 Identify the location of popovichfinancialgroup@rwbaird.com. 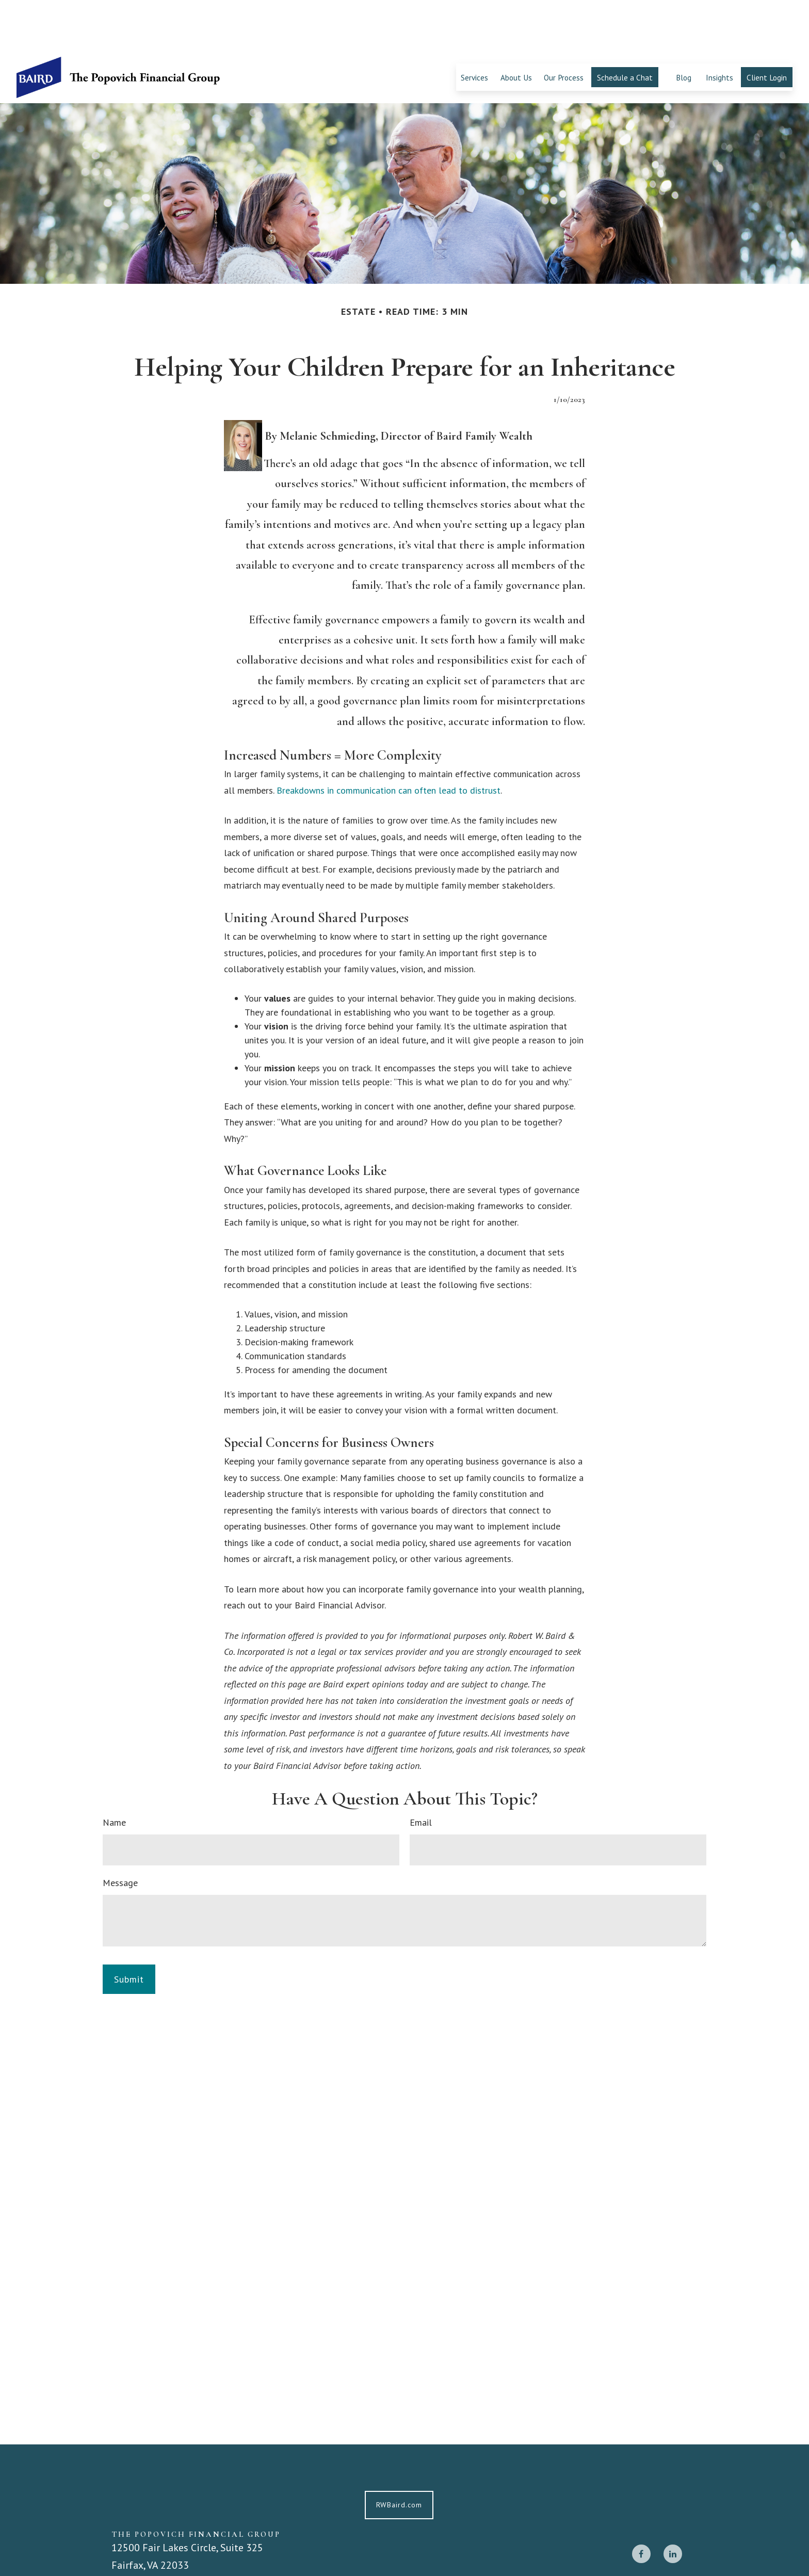
(197, 2542).